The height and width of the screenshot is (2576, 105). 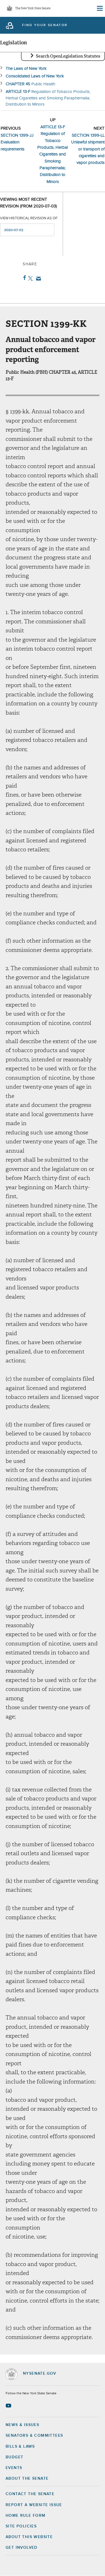 I want to click on [Site Menu], so click(x=99, y=8).